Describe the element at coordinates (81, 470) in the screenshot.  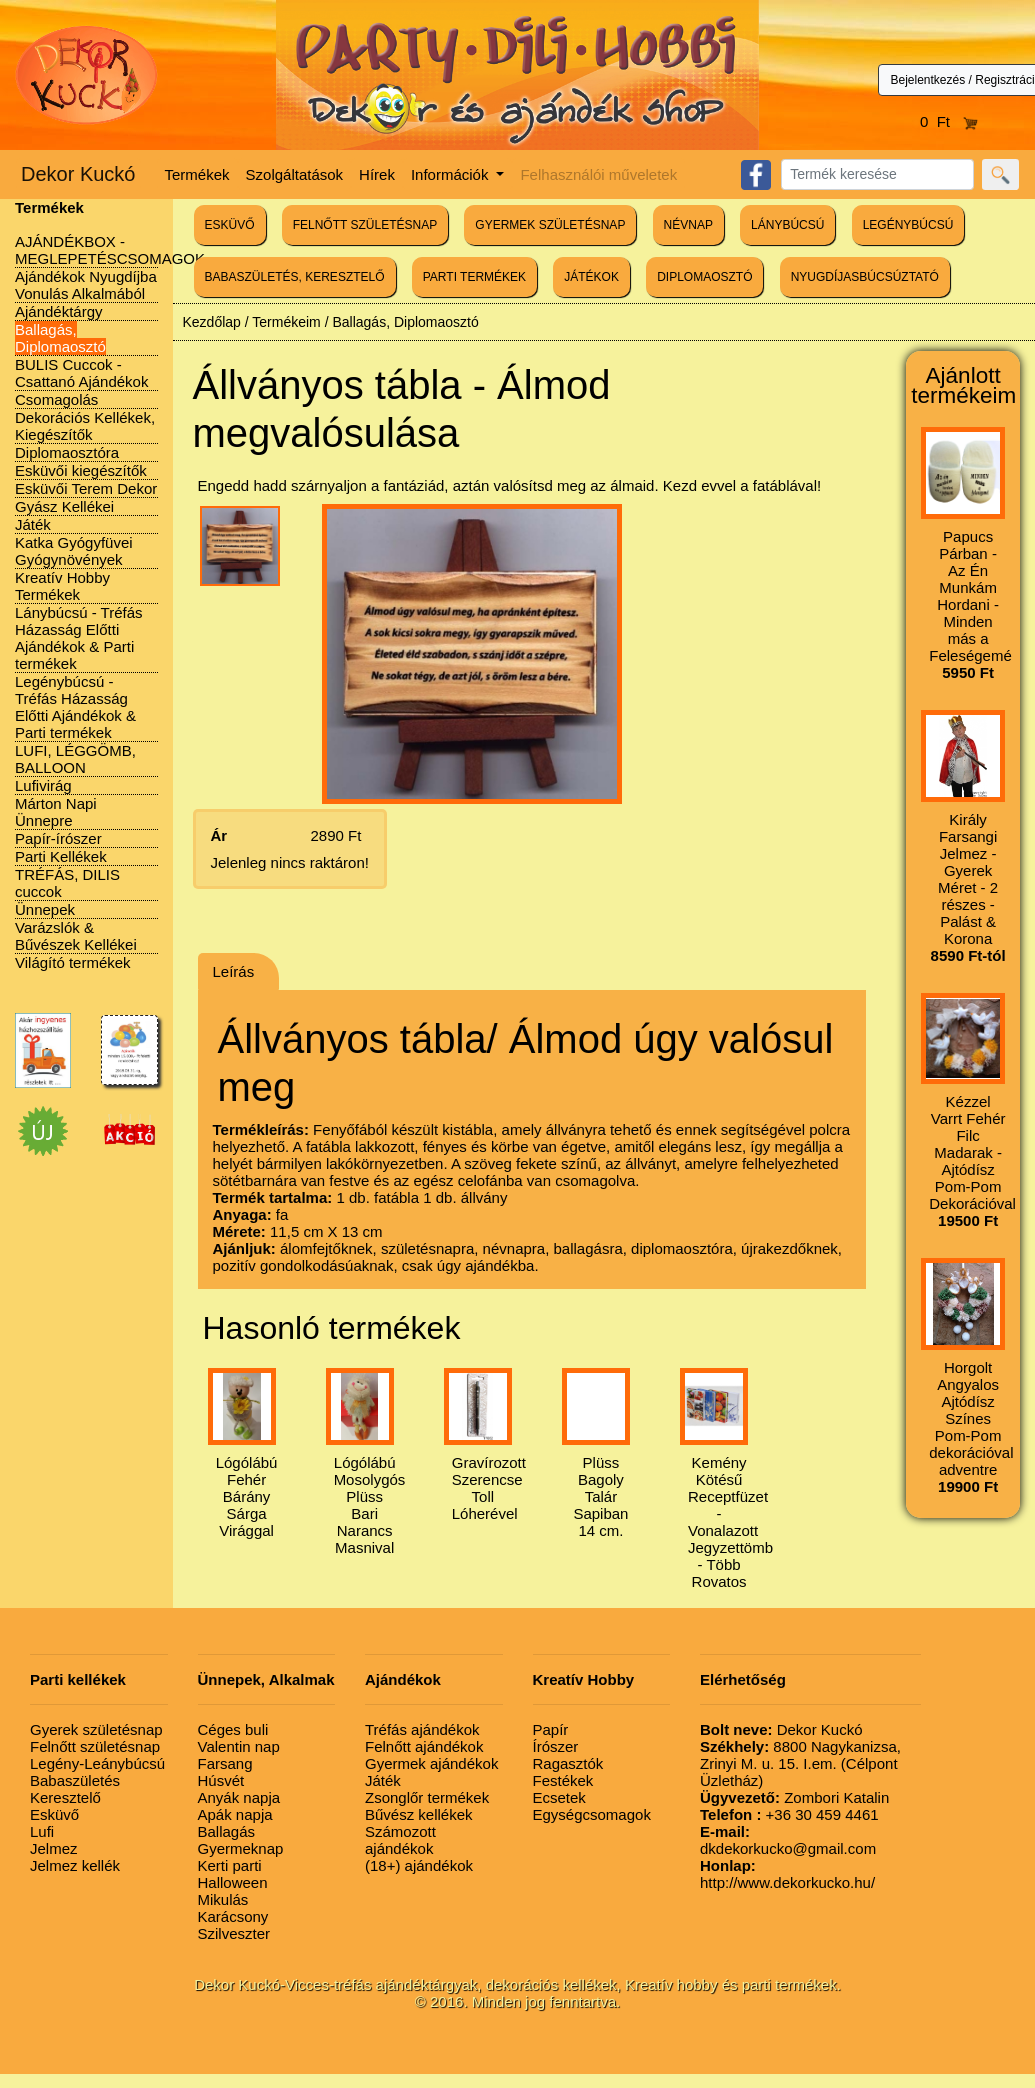
I see `Esküvői kiegészítők` at that location.